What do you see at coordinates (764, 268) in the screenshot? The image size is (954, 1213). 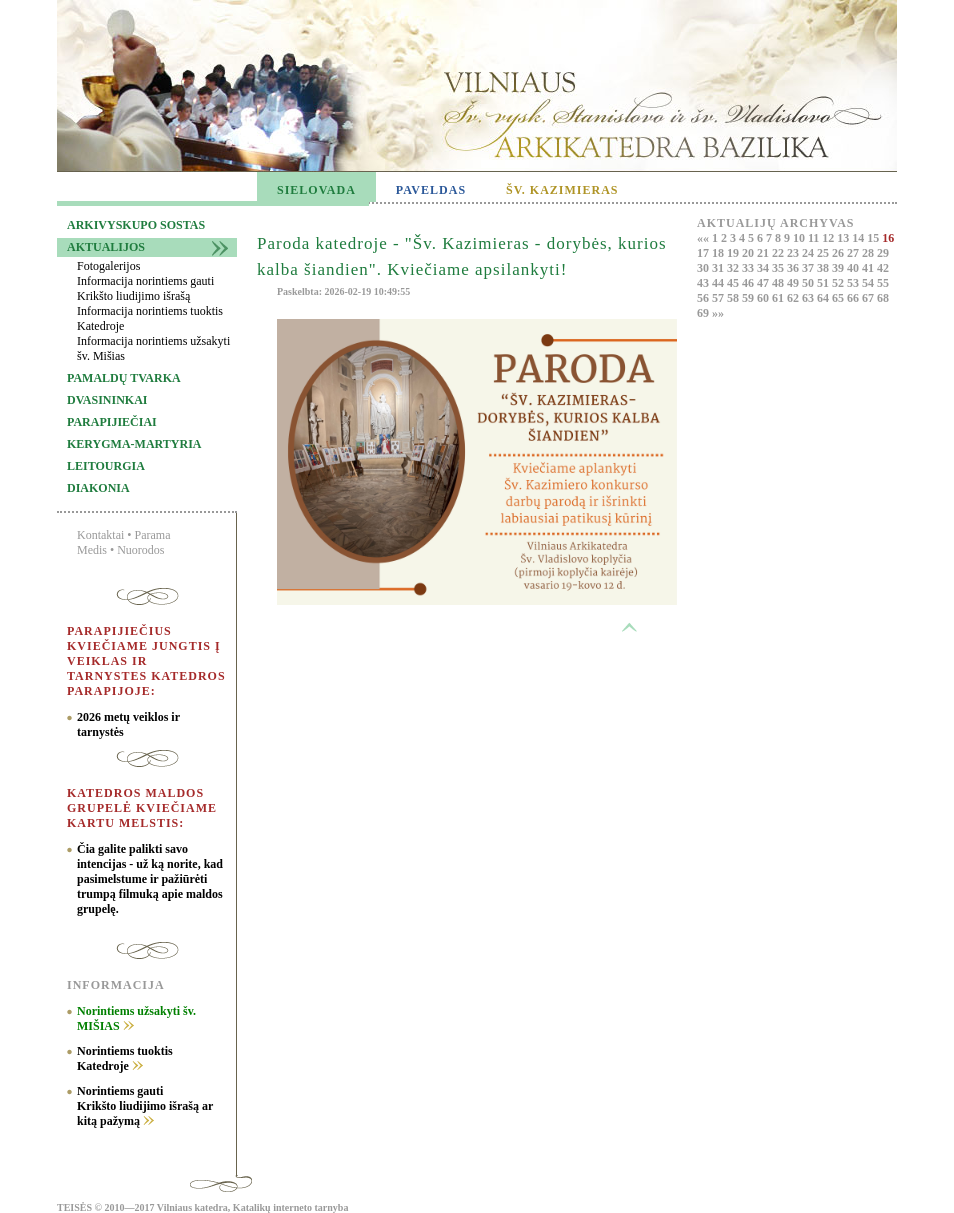 I see `34` at bounding box center [764, 268].